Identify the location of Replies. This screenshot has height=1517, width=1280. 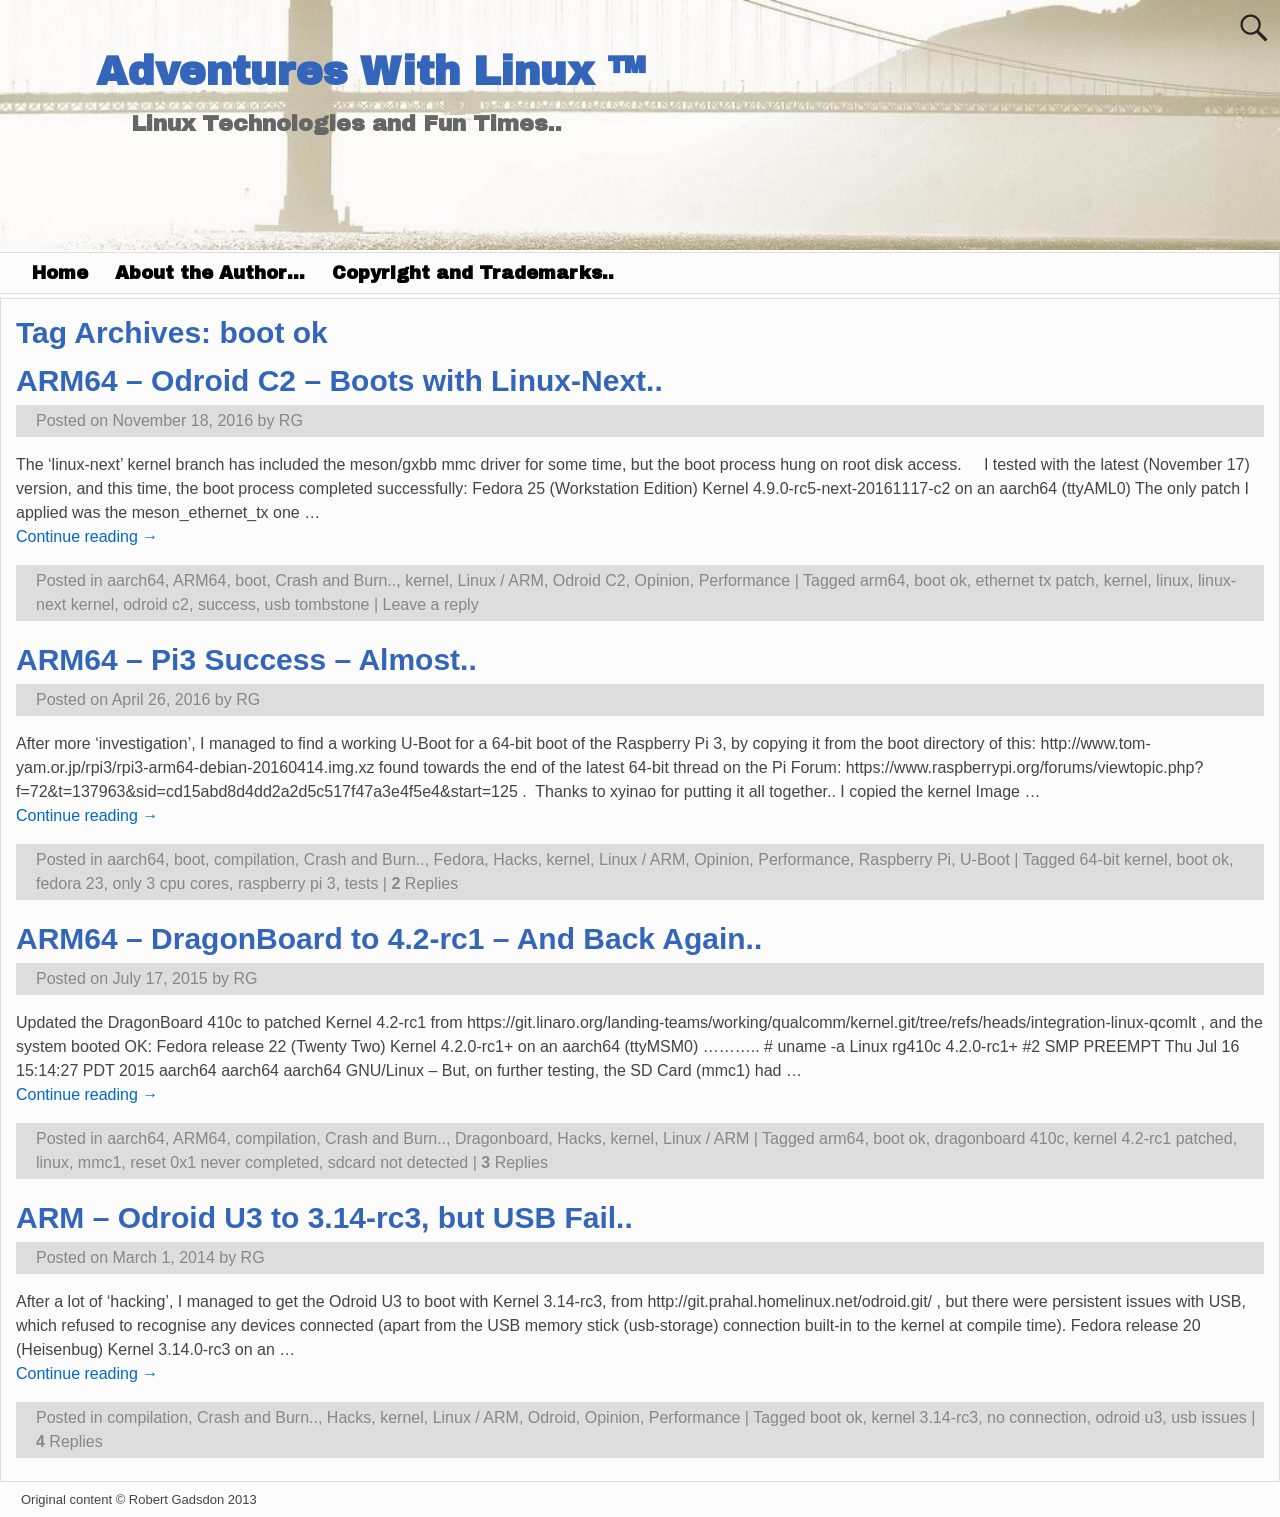
(424, 883).